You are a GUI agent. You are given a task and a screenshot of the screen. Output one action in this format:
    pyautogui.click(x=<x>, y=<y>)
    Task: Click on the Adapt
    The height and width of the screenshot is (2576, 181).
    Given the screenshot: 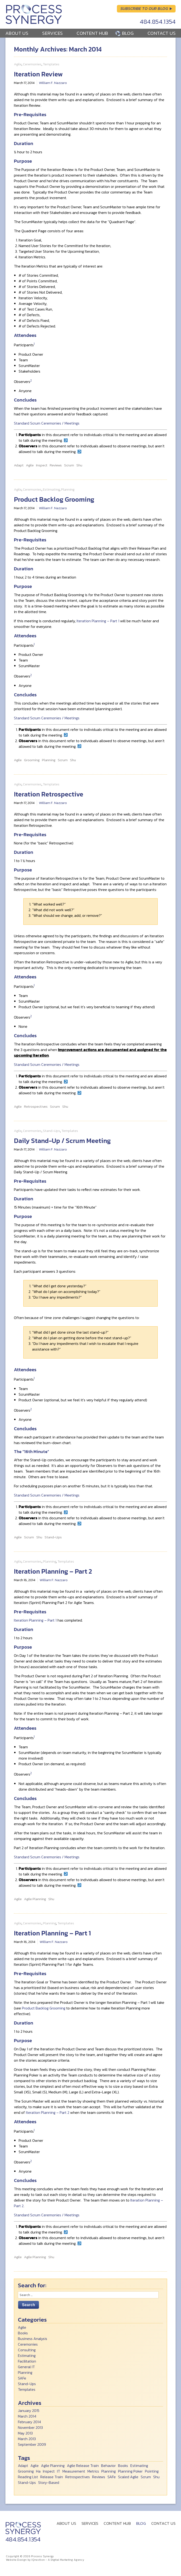 What is the action you would take?
    pyautogui.click(x=19, y=465)
    